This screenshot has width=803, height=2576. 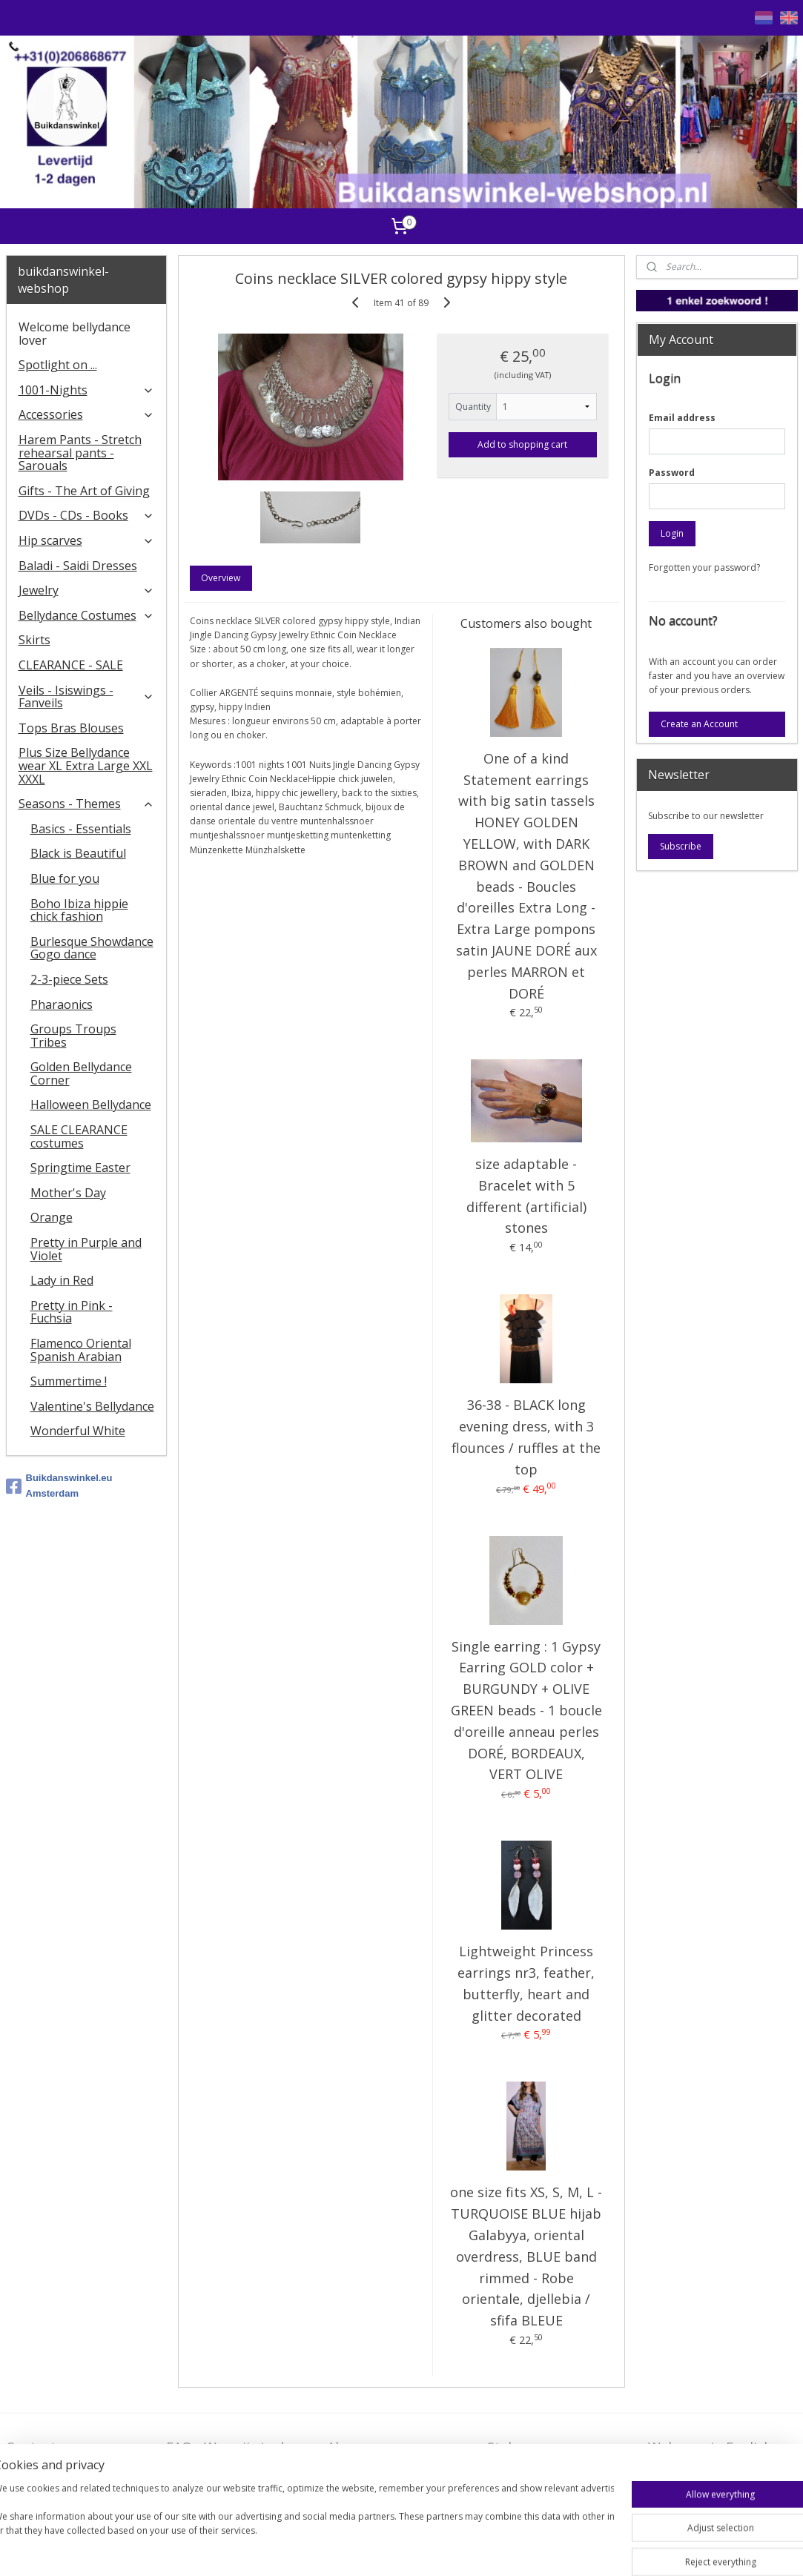 I want to click on MyOnlineStore, so click(x=630, y=2549).